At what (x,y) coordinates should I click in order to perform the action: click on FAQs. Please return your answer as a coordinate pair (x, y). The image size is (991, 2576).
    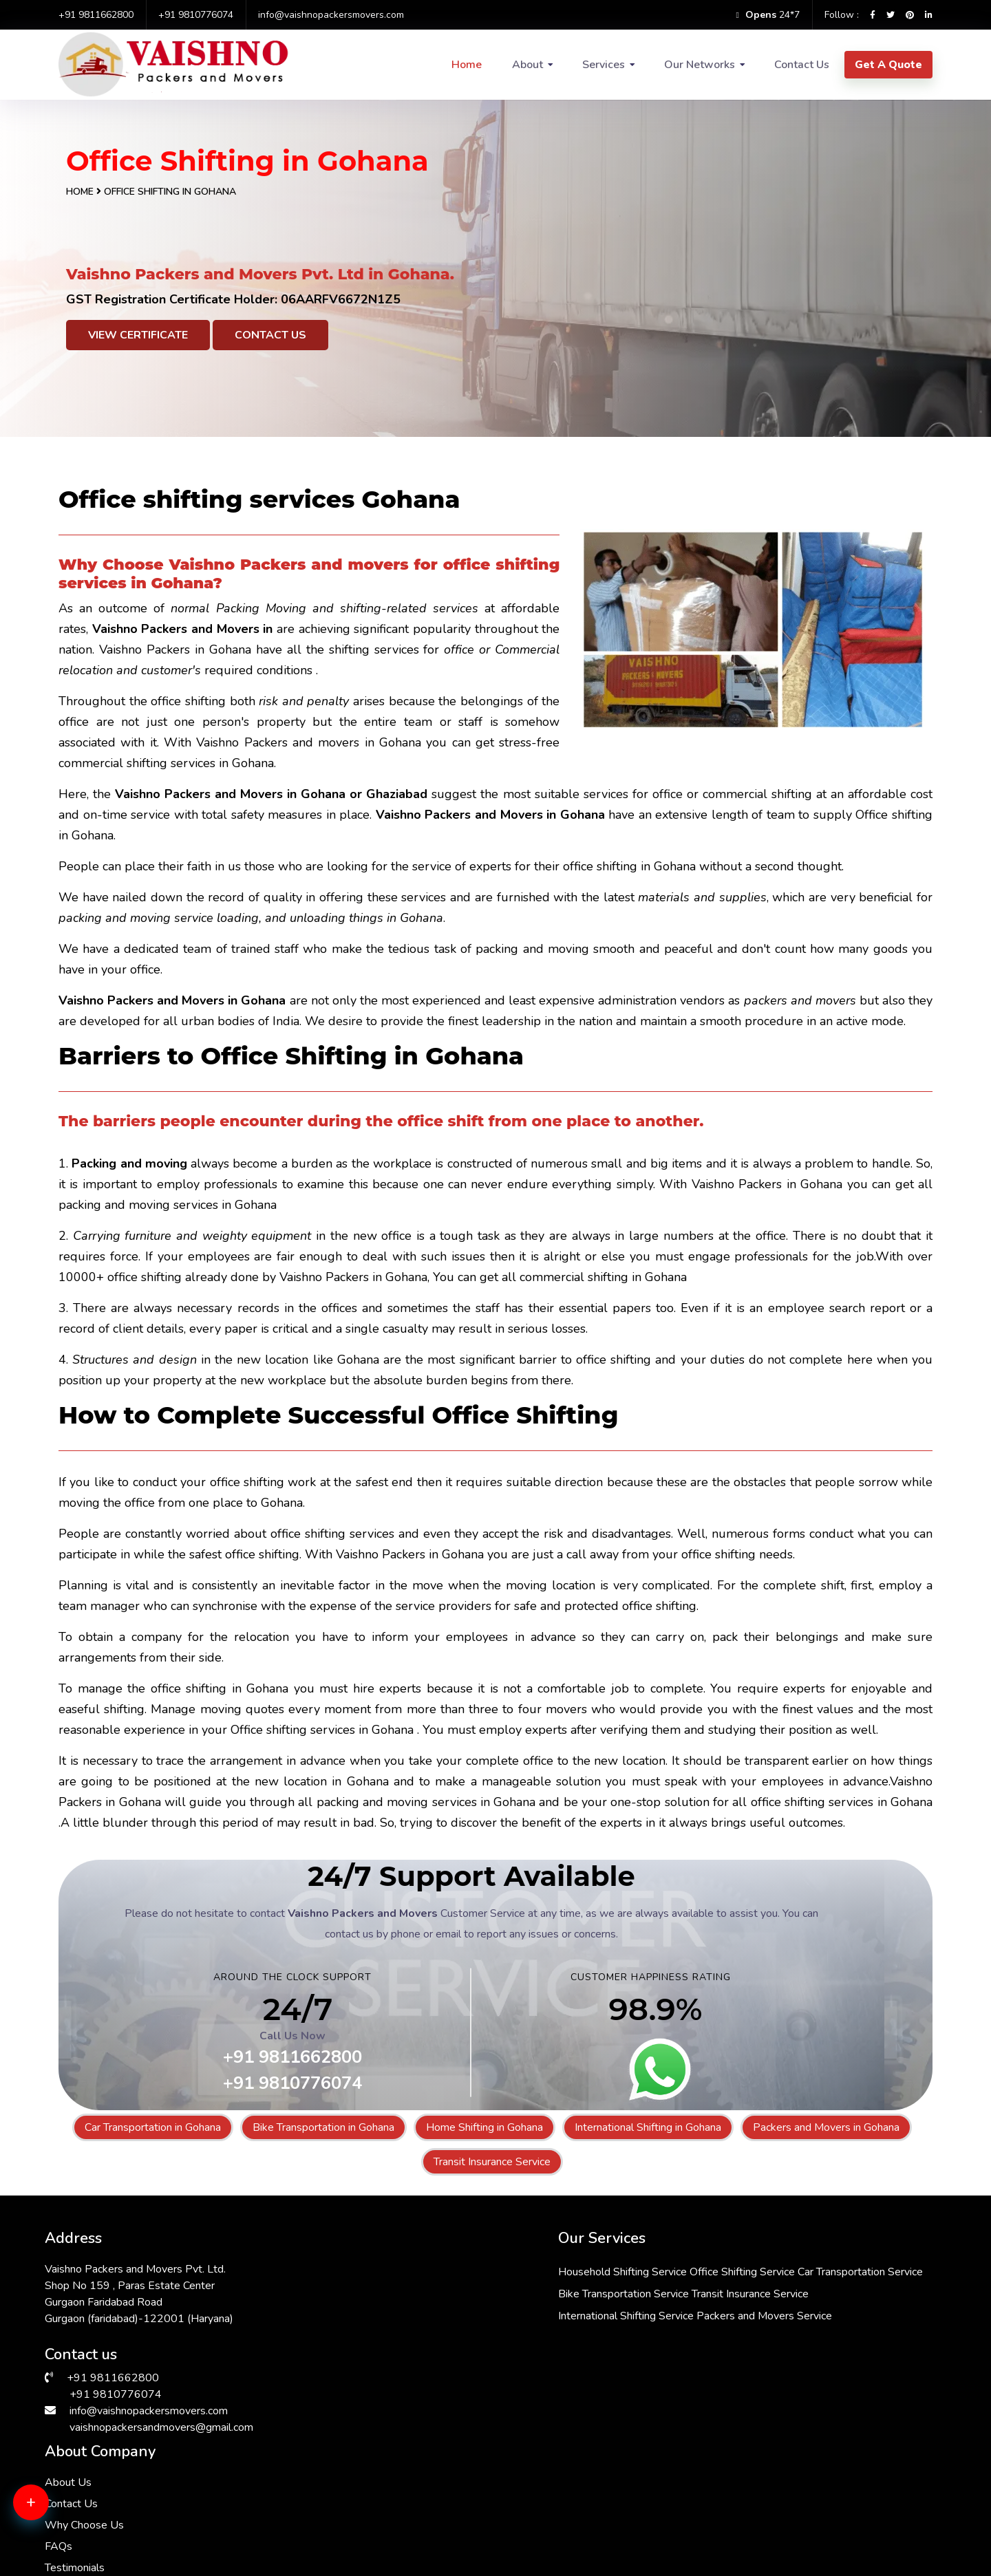
    Looking at the image, I should click on (662, 2329).